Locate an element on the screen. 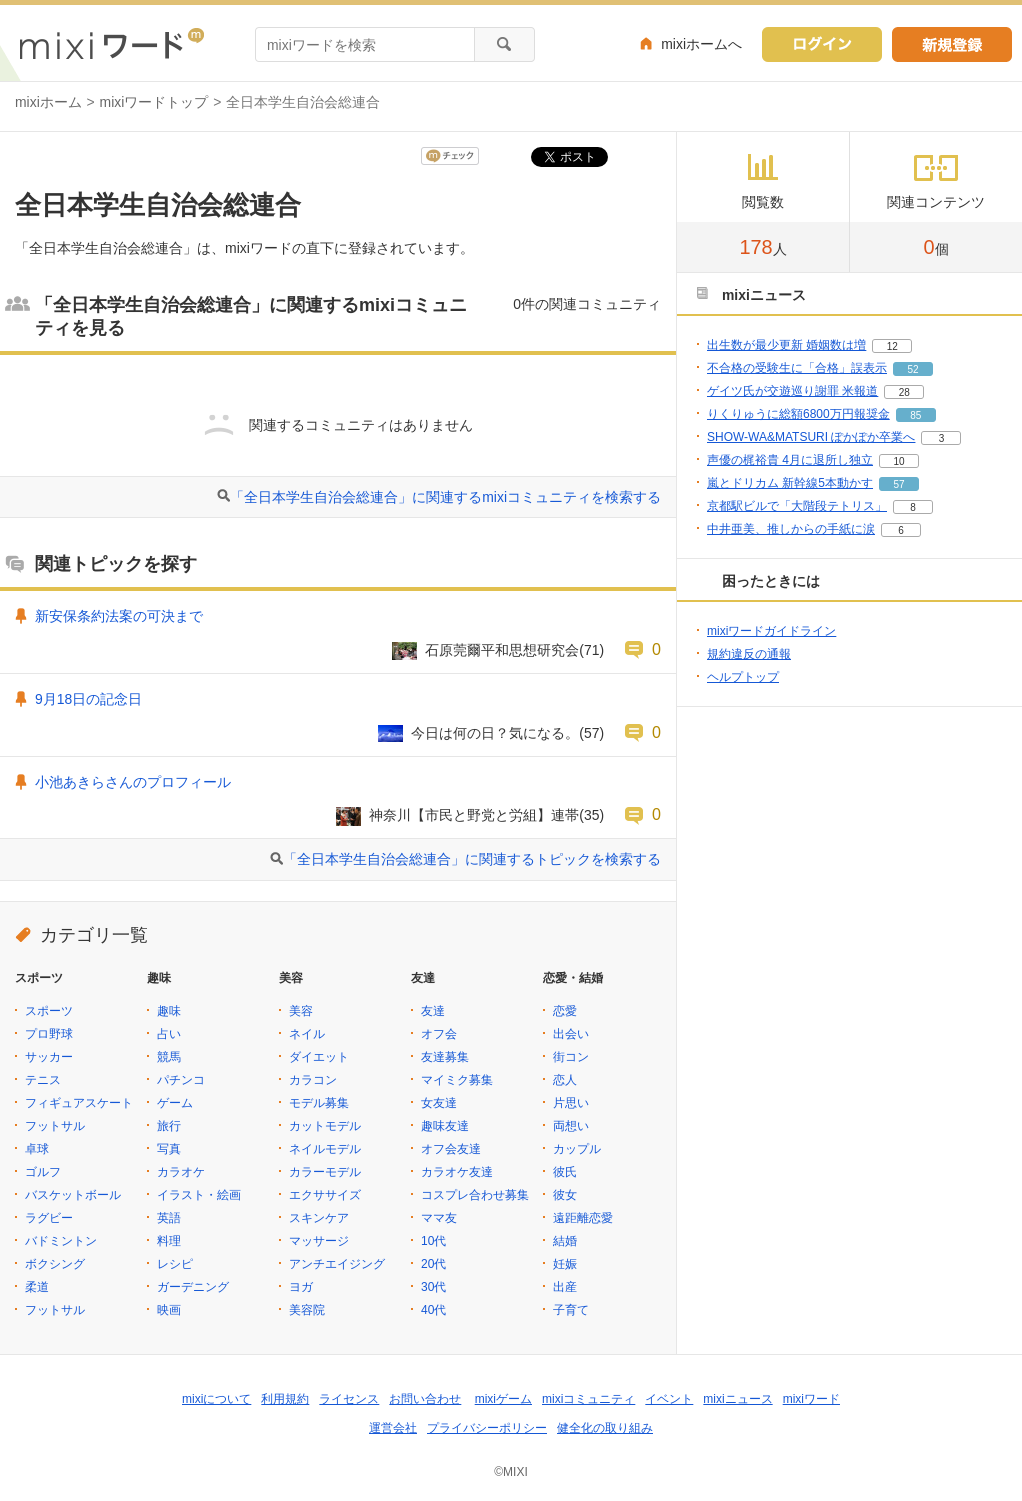 The image size is (1022, 1501). プライバシーポリシー is located at coordinates (487, 1428).